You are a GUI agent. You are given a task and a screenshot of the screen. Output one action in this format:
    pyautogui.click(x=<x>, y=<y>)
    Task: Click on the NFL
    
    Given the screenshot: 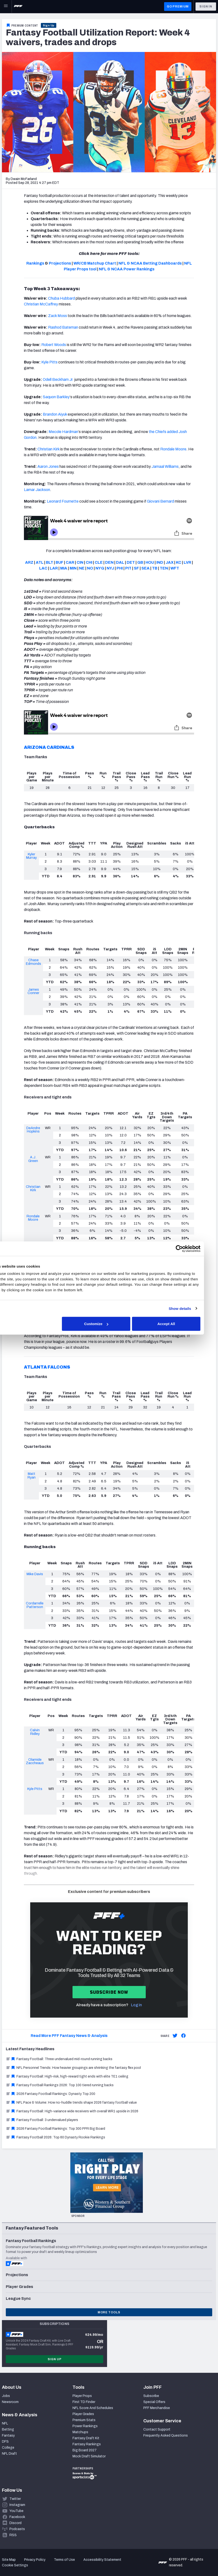 What is the action you would take?
    pyautogui.click(x=5, y=2423)
    